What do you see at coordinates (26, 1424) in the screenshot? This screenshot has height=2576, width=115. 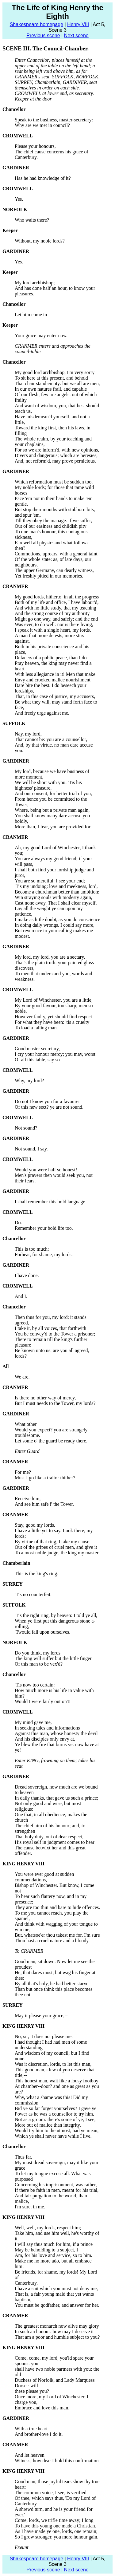 I see `What other` at bounding box center [26, 1424].